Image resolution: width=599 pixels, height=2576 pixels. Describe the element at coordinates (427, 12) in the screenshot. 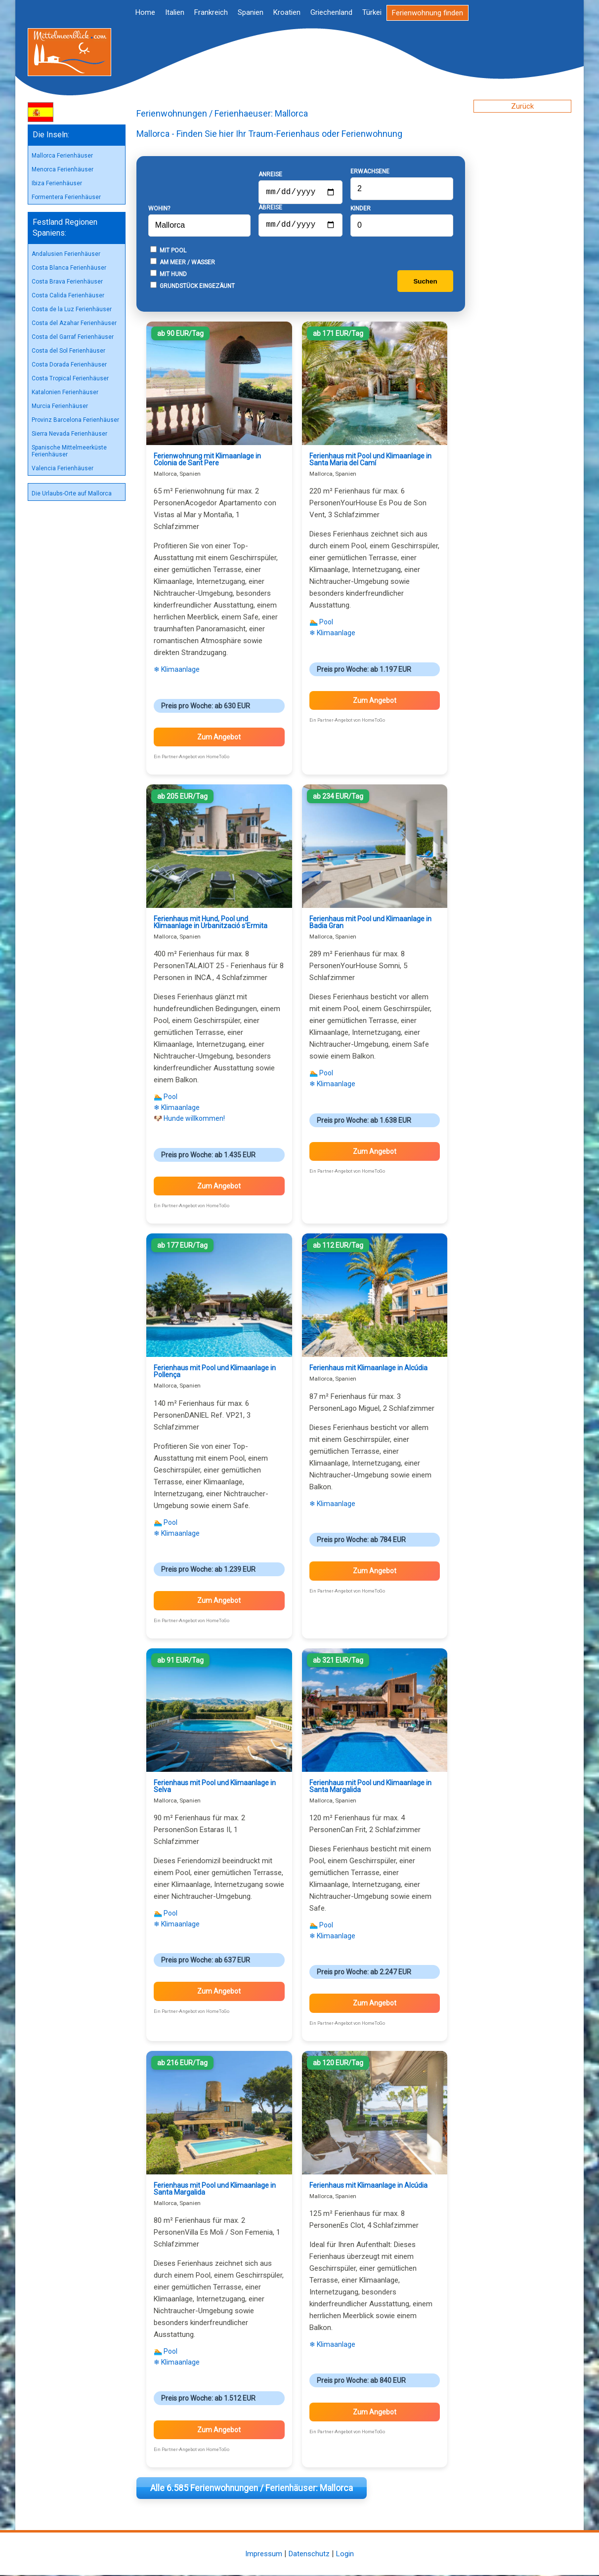

I see `Ferienwohnung finden` at that location.